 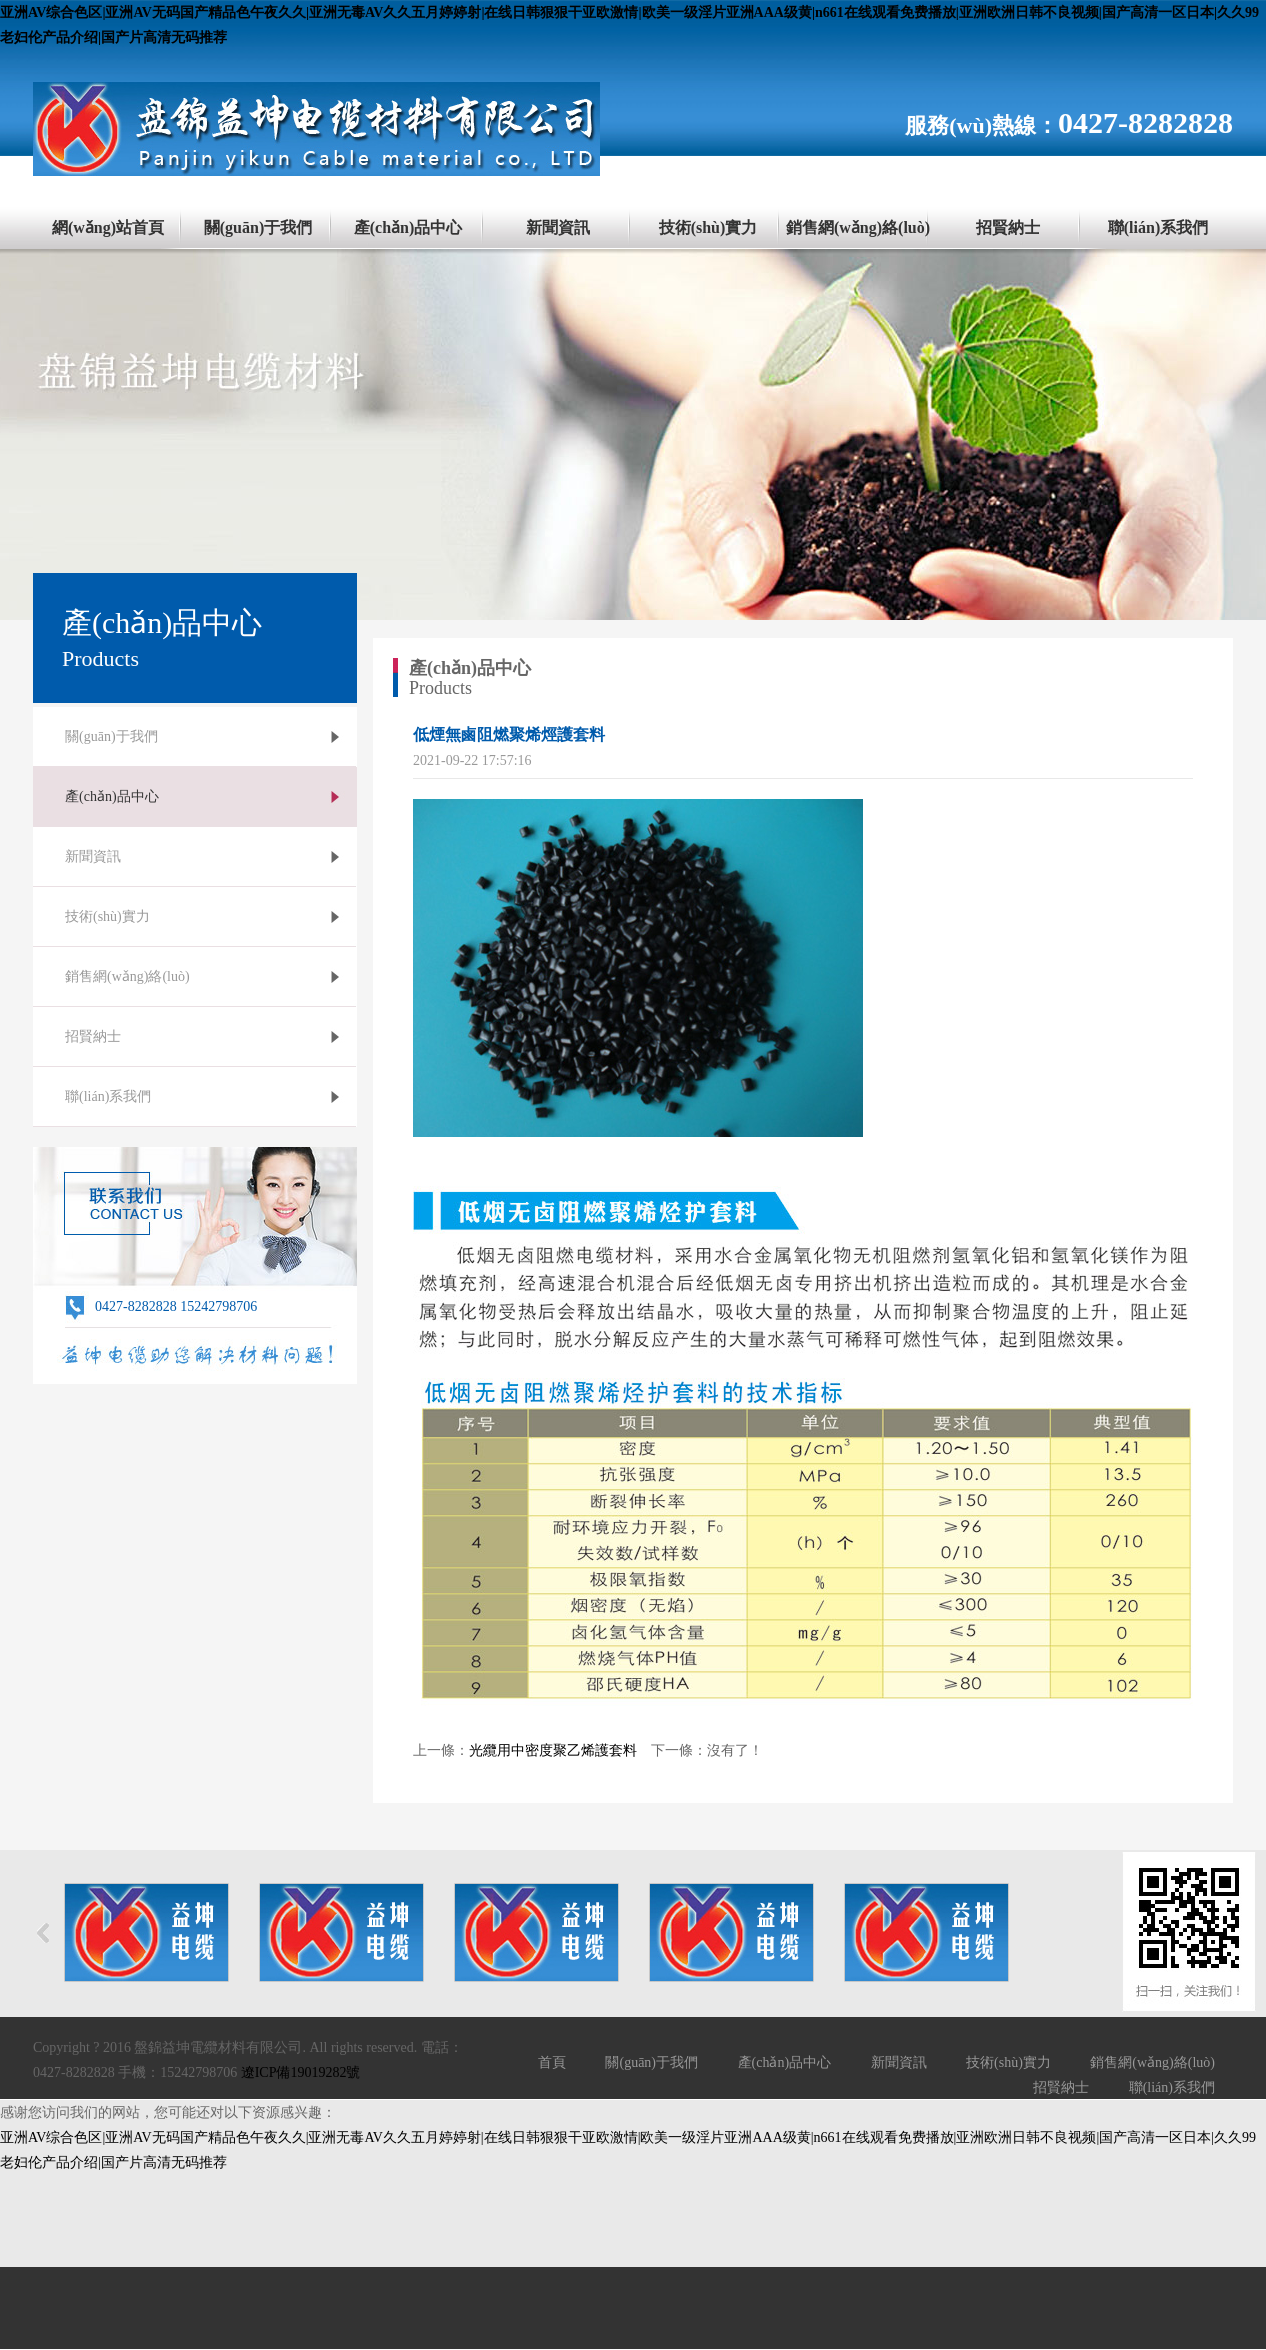 What do you see at coordinates (258, 227) in the screenshot?
I see `關(guān)于我們` at bounding box center [258, 227].